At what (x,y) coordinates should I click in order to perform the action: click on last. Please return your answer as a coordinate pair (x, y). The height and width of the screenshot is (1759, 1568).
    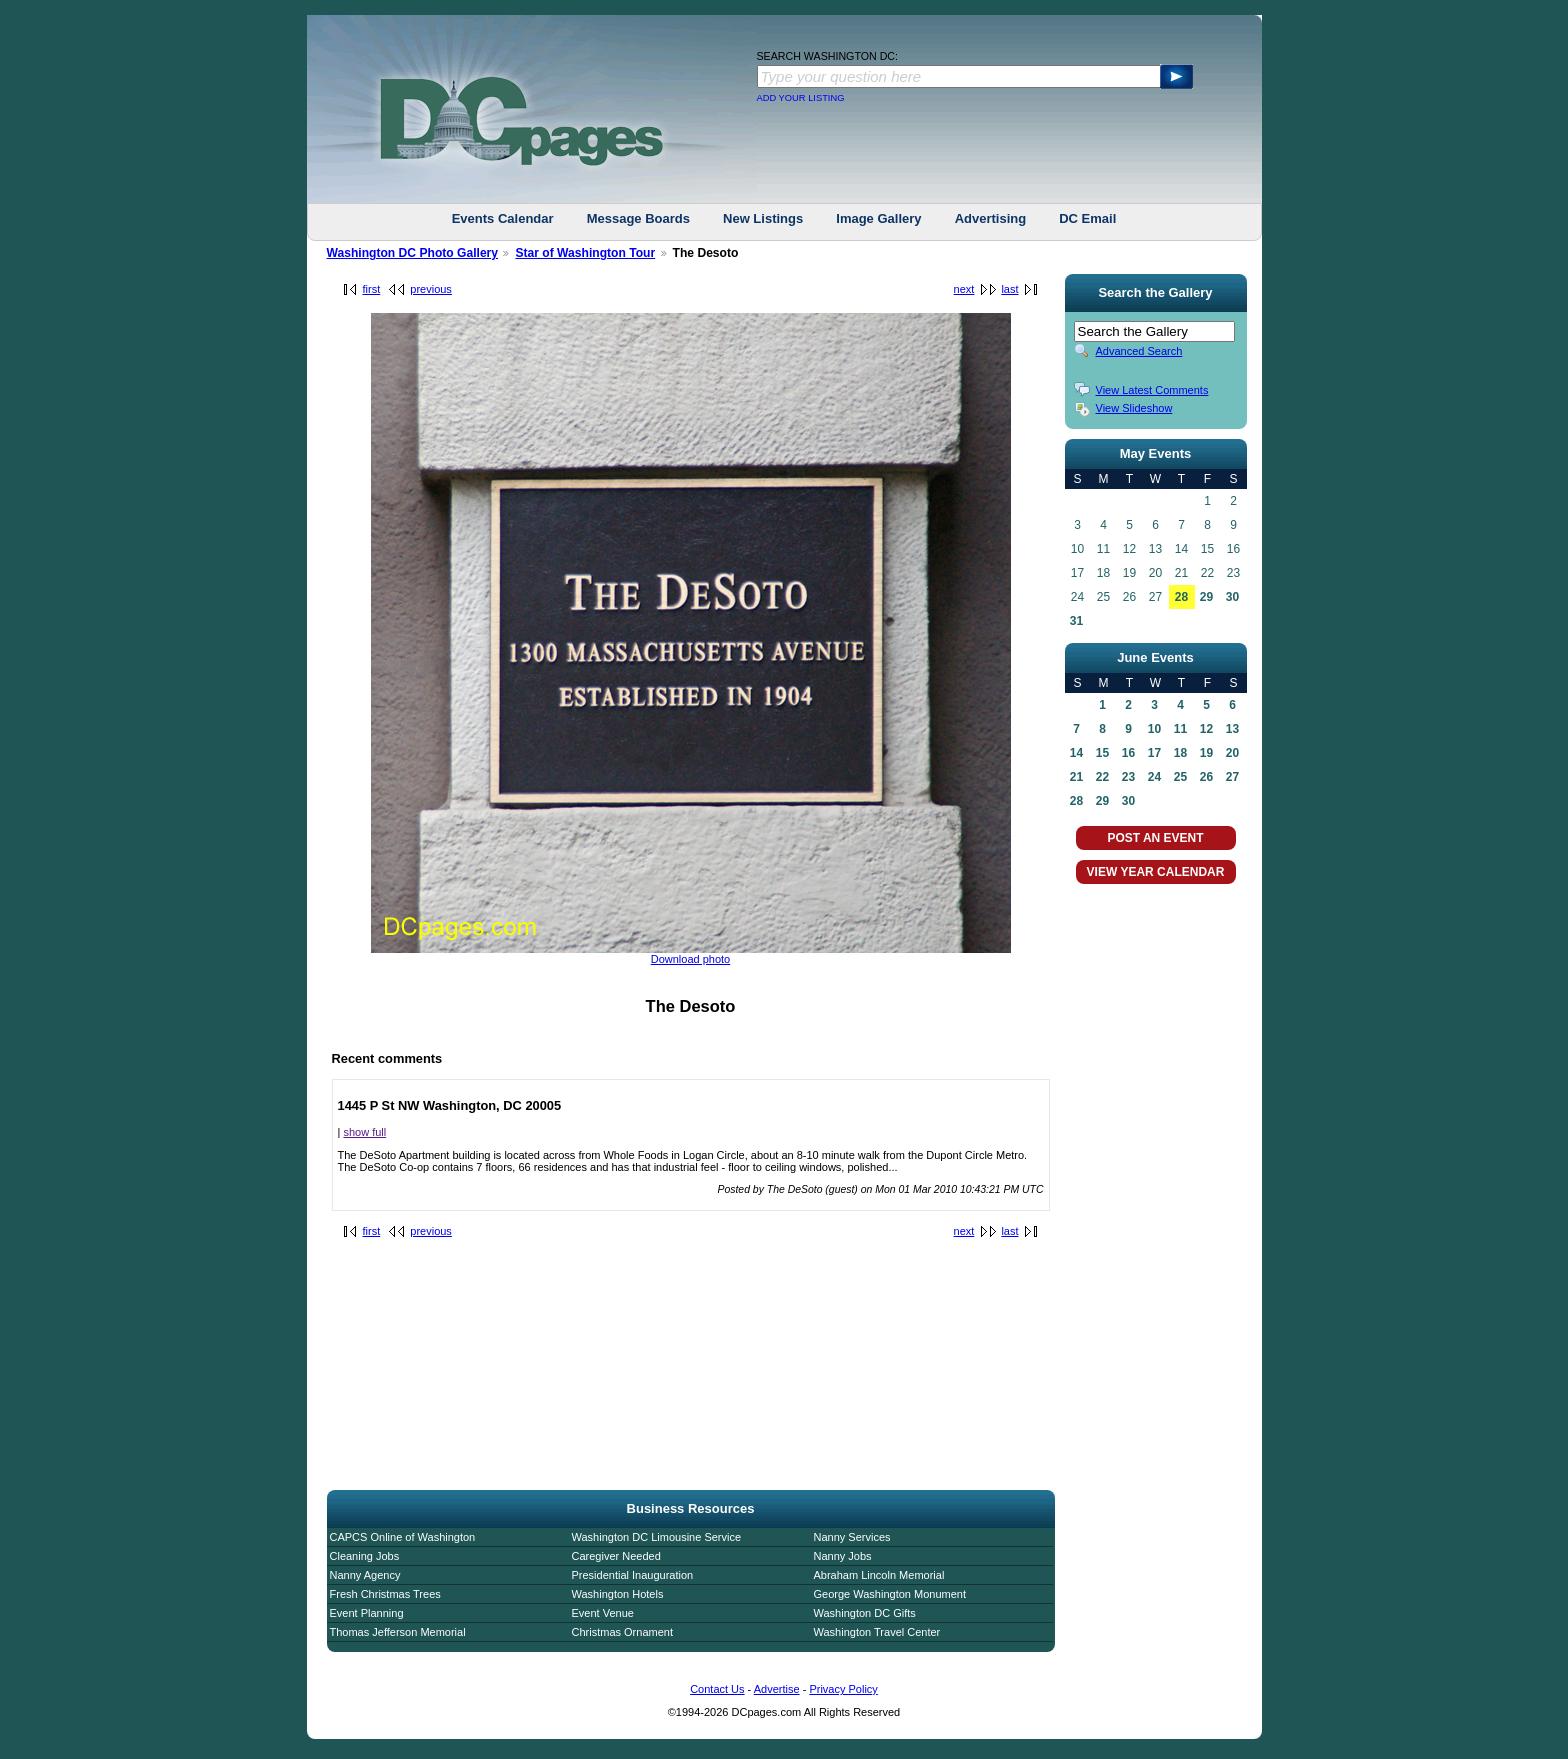
    Looking at the image, I should click on (1009, 289).